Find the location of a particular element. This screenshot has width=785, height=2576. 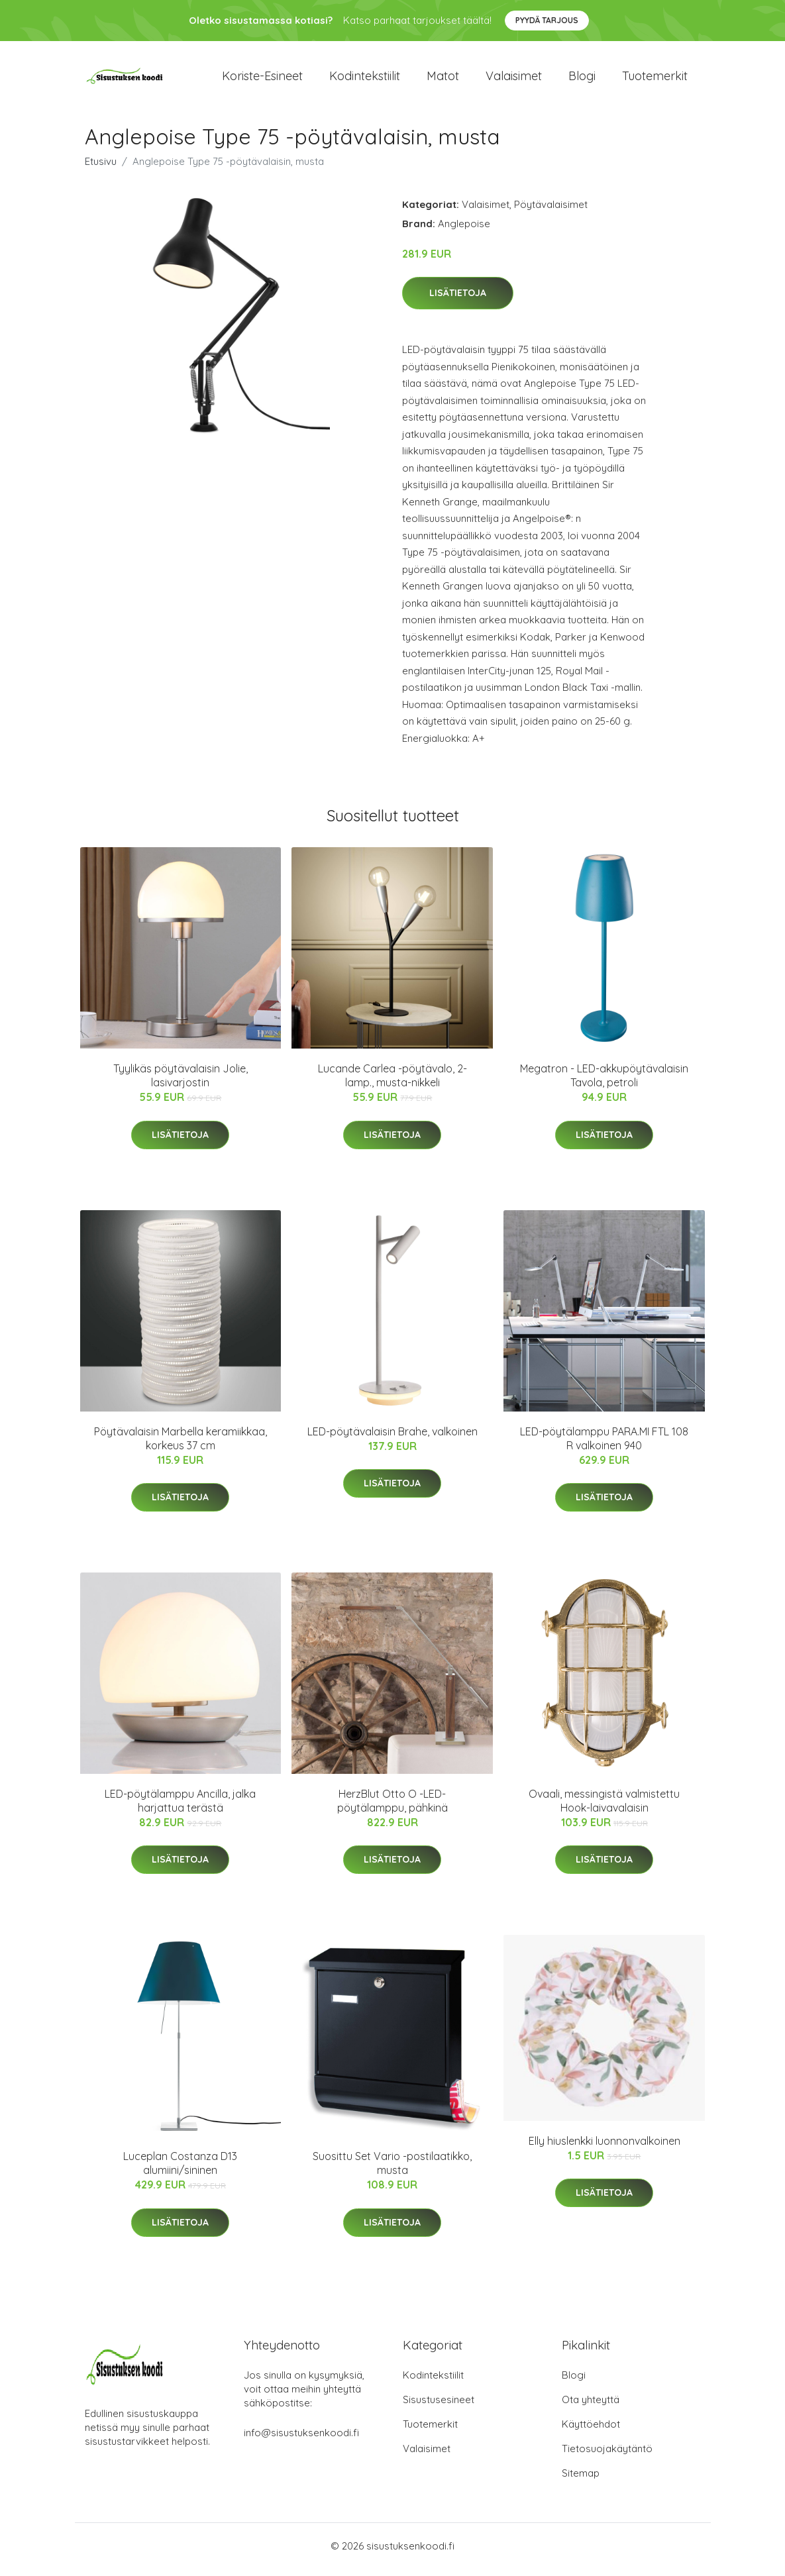

Lucande Carlea -pöytävalo, 2-lamp., musta-nikkeli is located at coordinates (392, 1082).